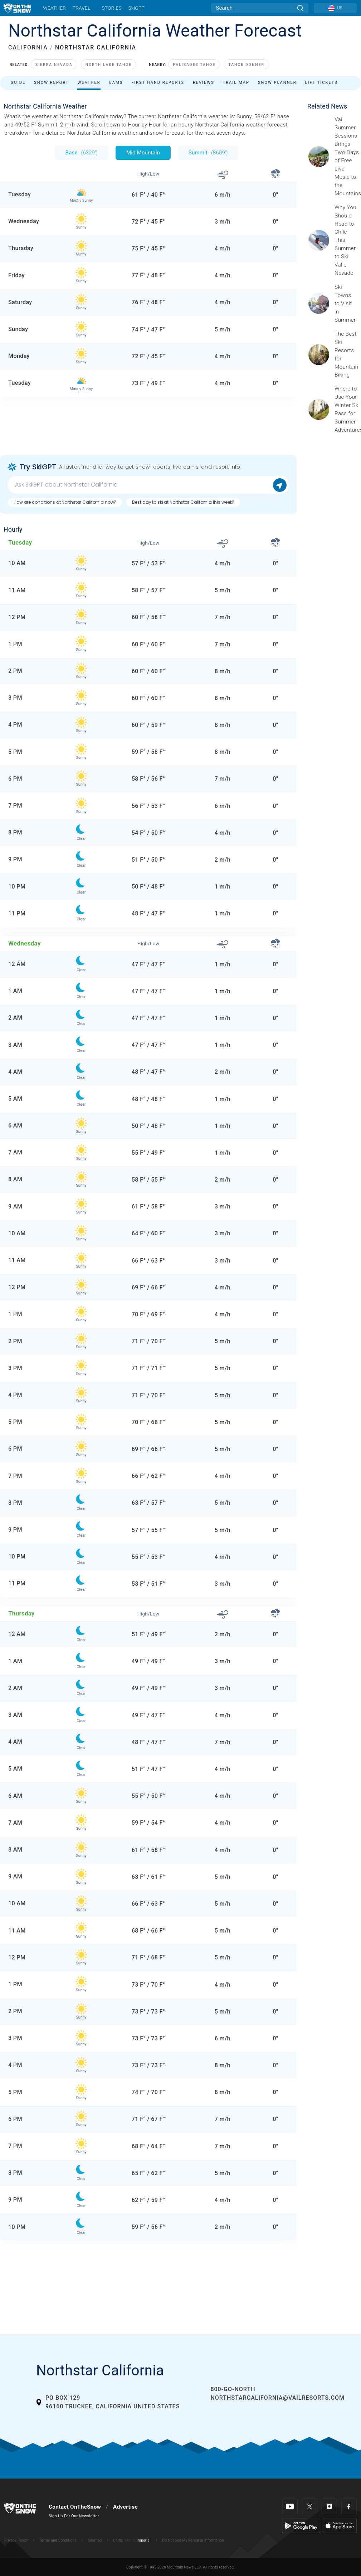 Image resolution: width=361 pixels, height=2576 pixels. Describe the element at coordinates (51, 82) in the screenshot. I see `Snow Report` at that location.